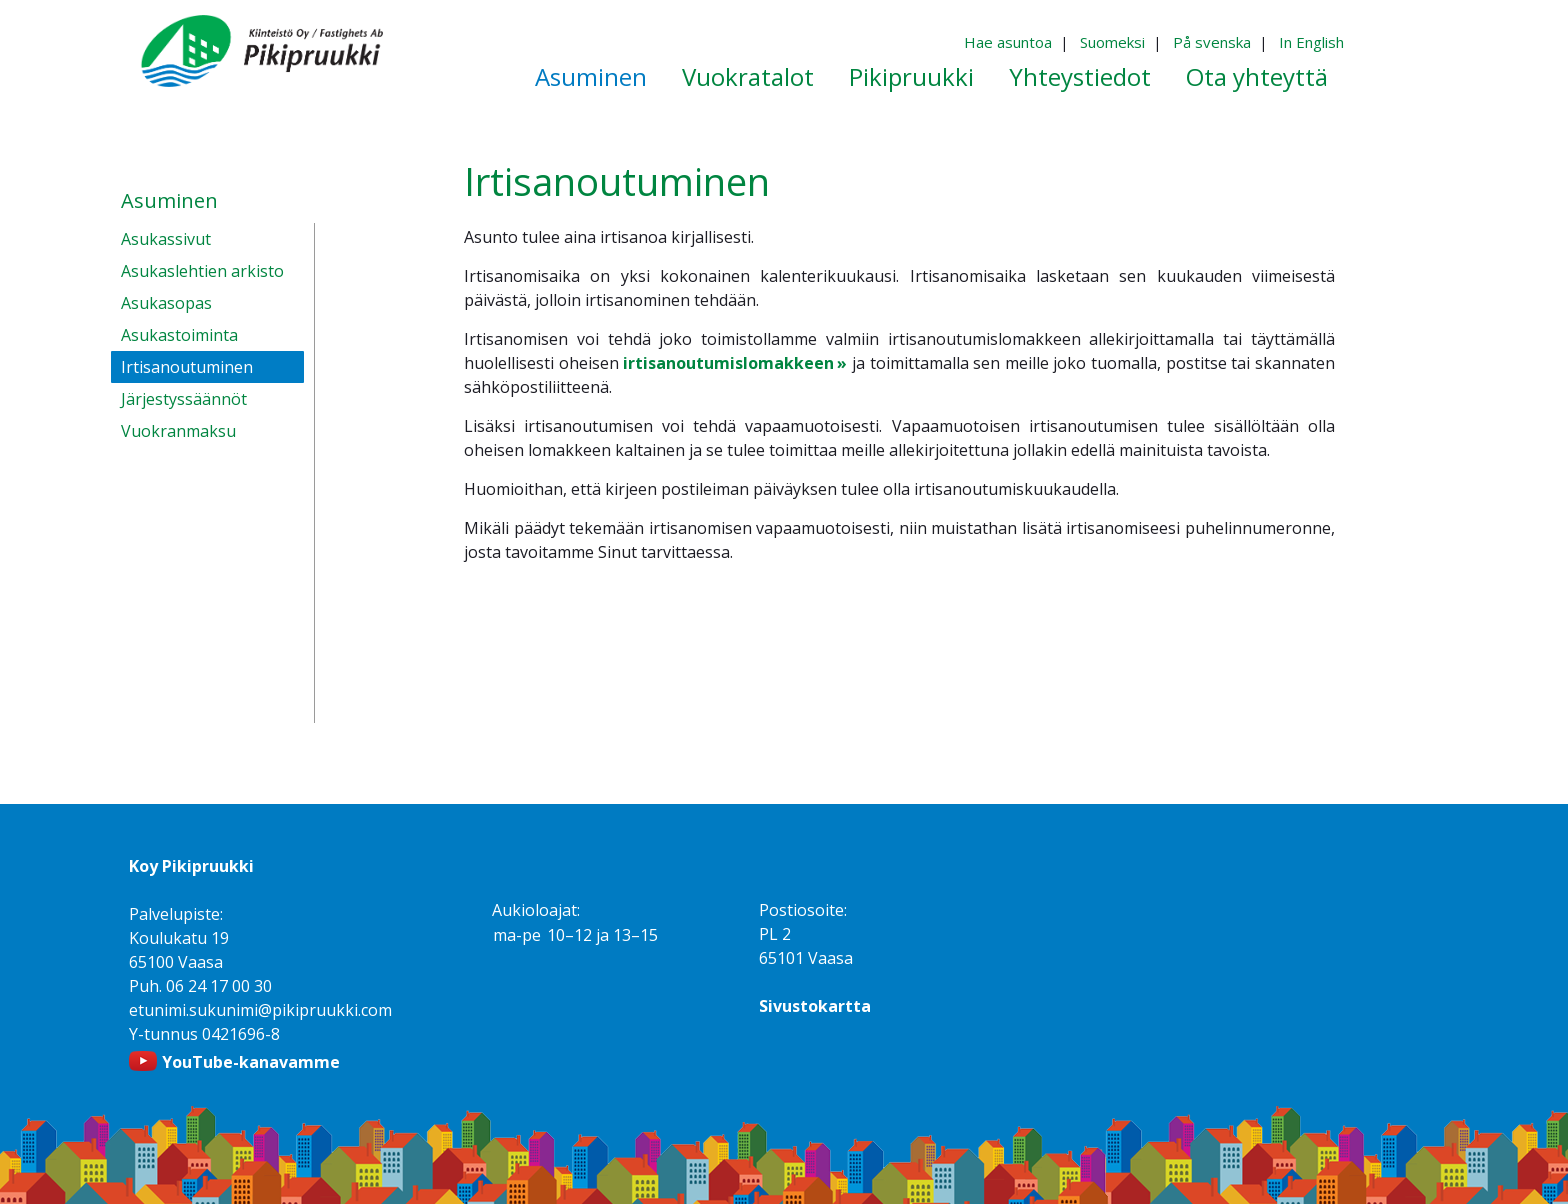  Describe the element at coordinates (166, 239) in the screenshot. I see `Asukassivut` at that location.